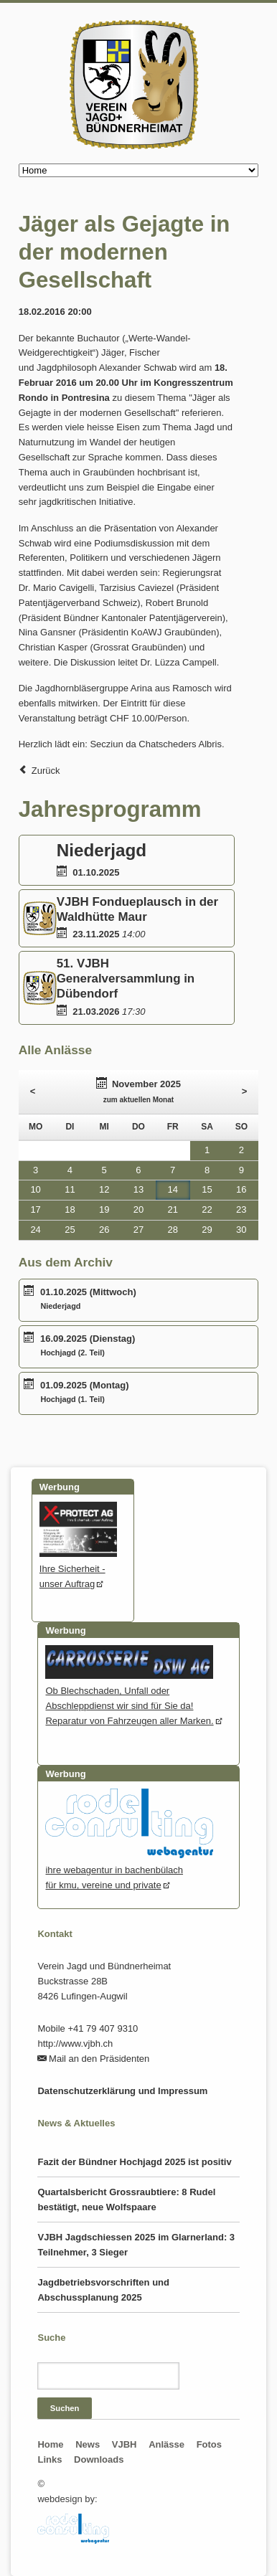 Image resolution: width=277 pixels, height=2576 pixels. I want to click on 19, so click(104, 1209).